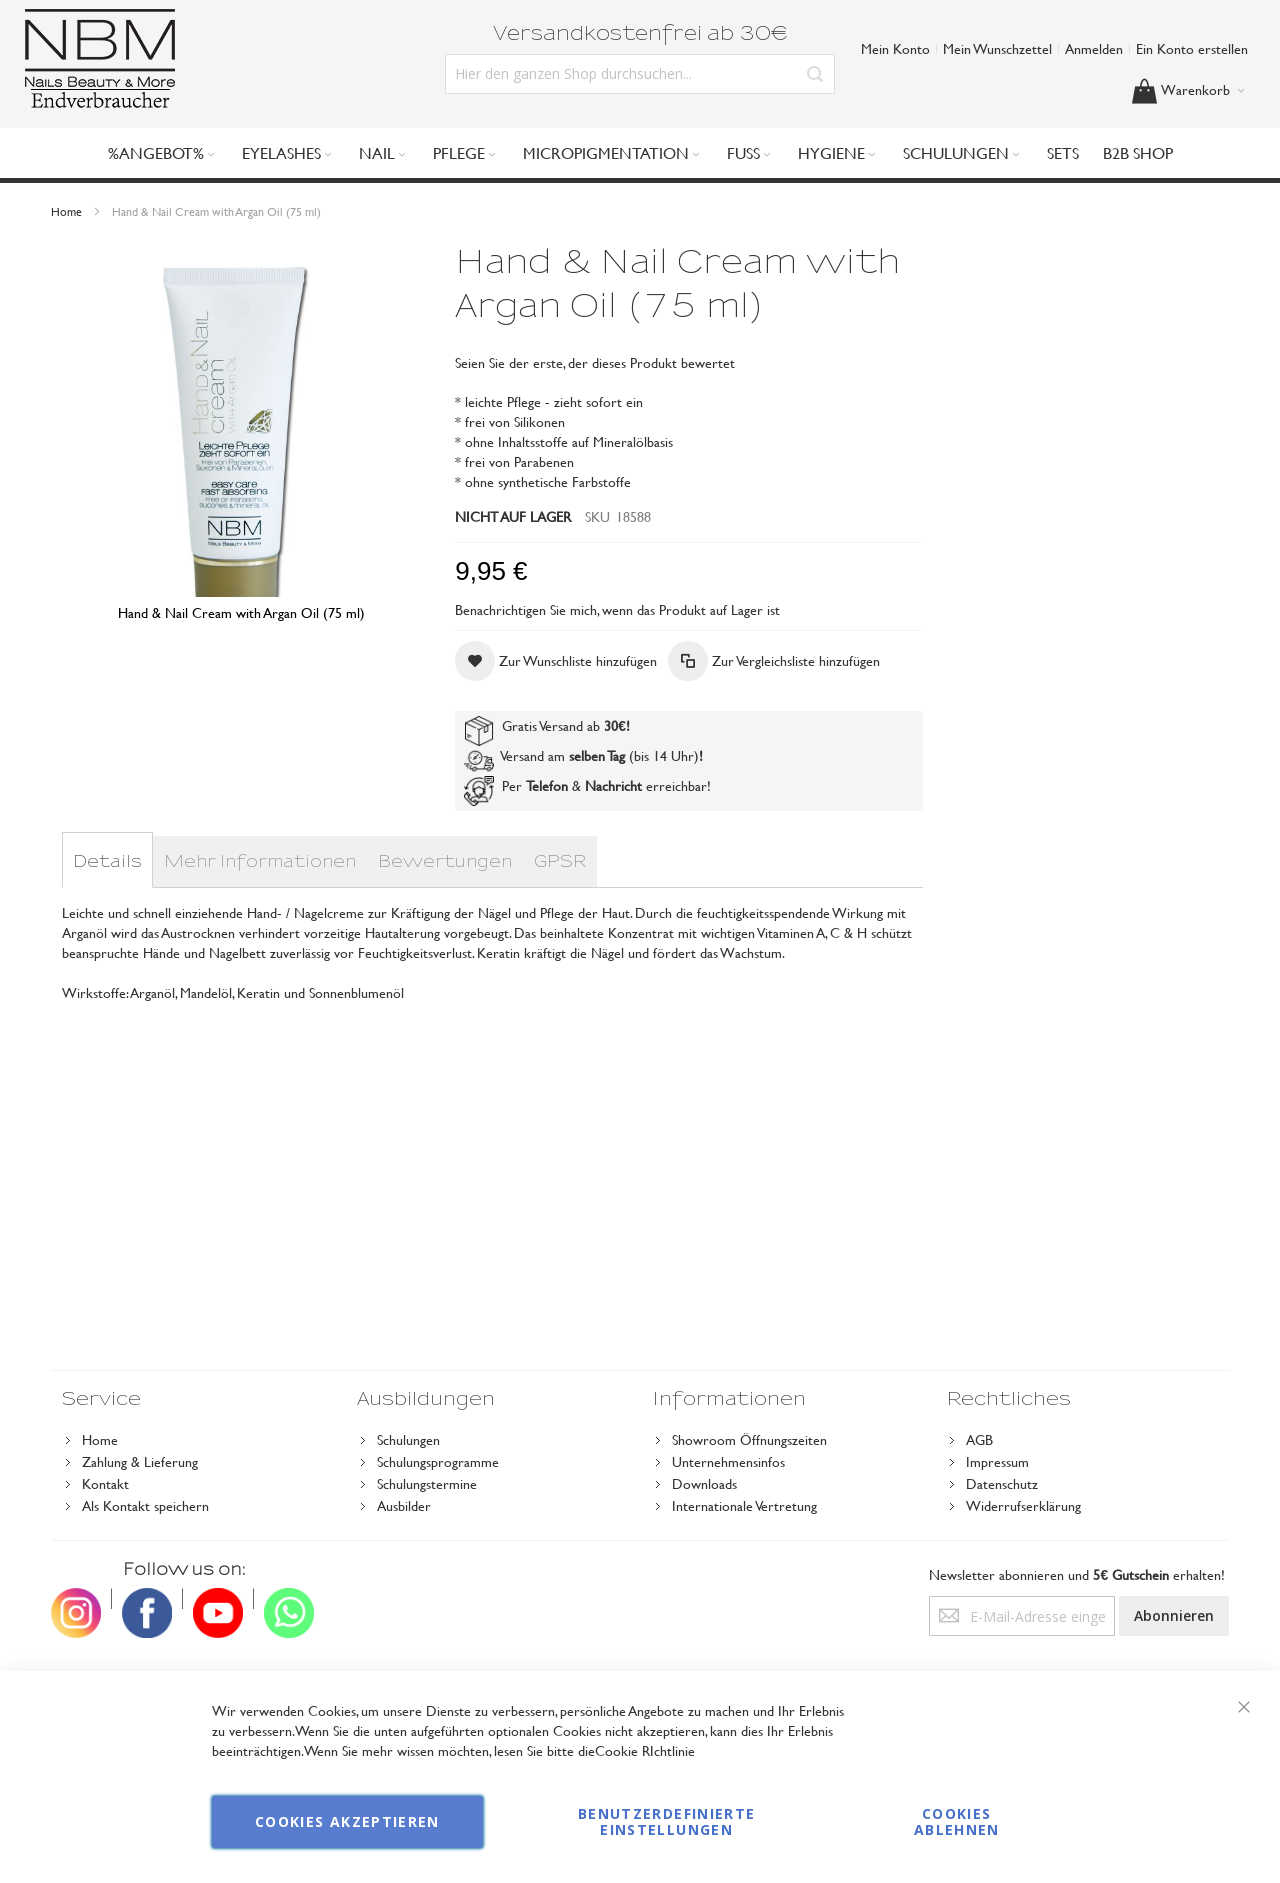  Describe the element at coordinates (555, 785) in the screenshot. I see `Per &` at that location.